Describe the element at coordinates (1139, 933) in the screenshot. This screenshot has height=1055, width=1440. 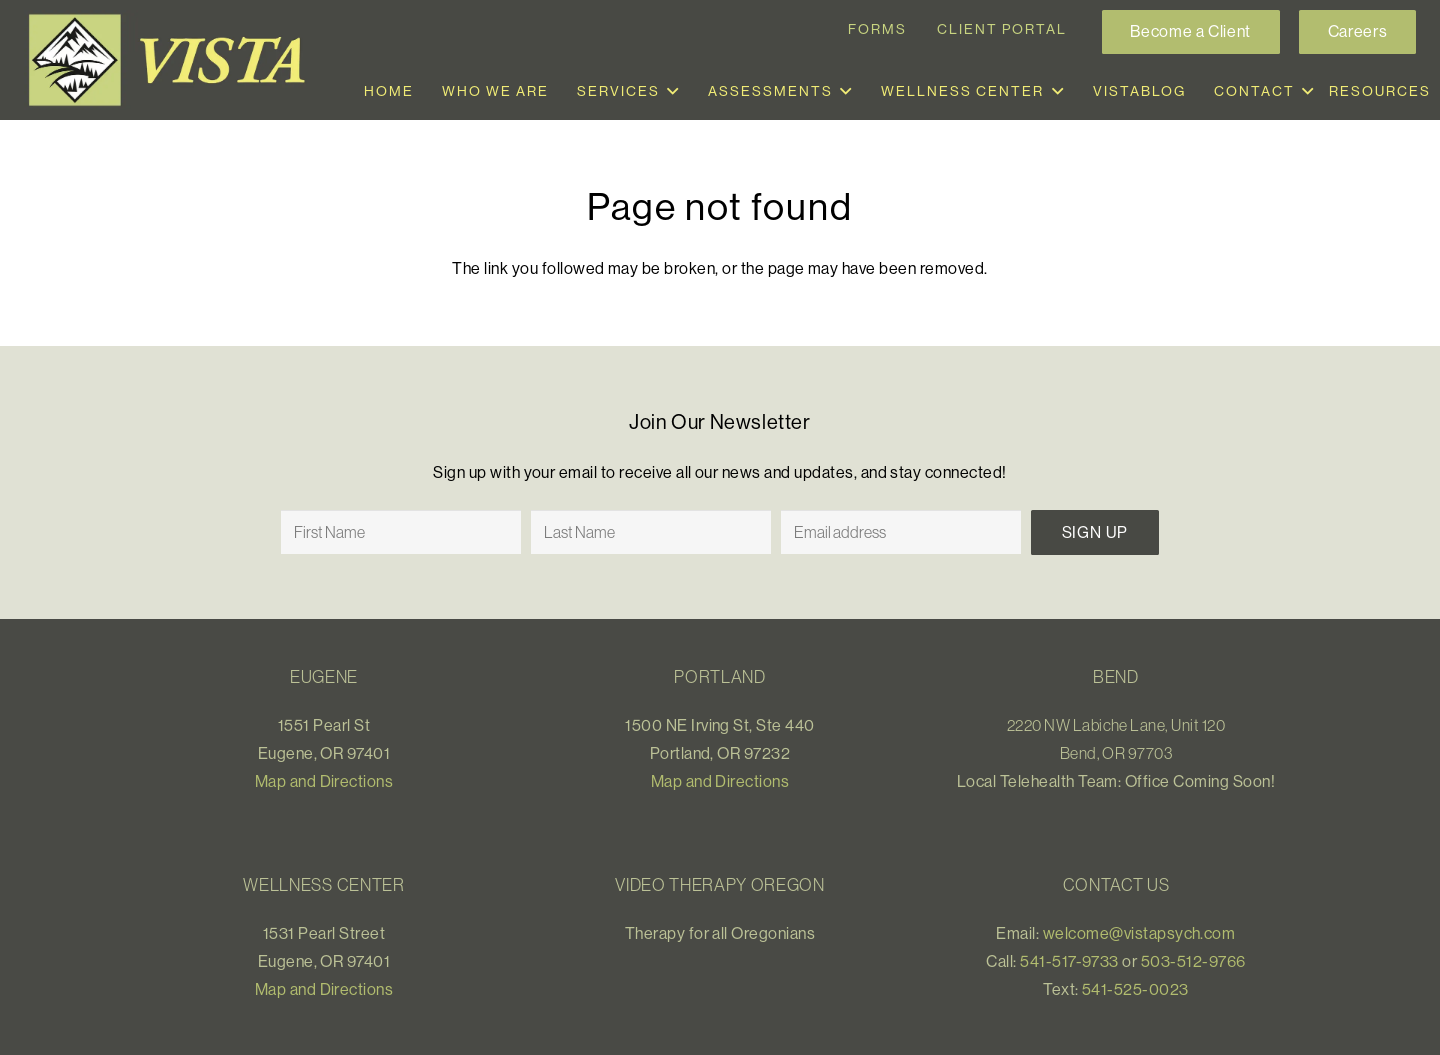
I see `welcome@vistapsych.com` at that location.